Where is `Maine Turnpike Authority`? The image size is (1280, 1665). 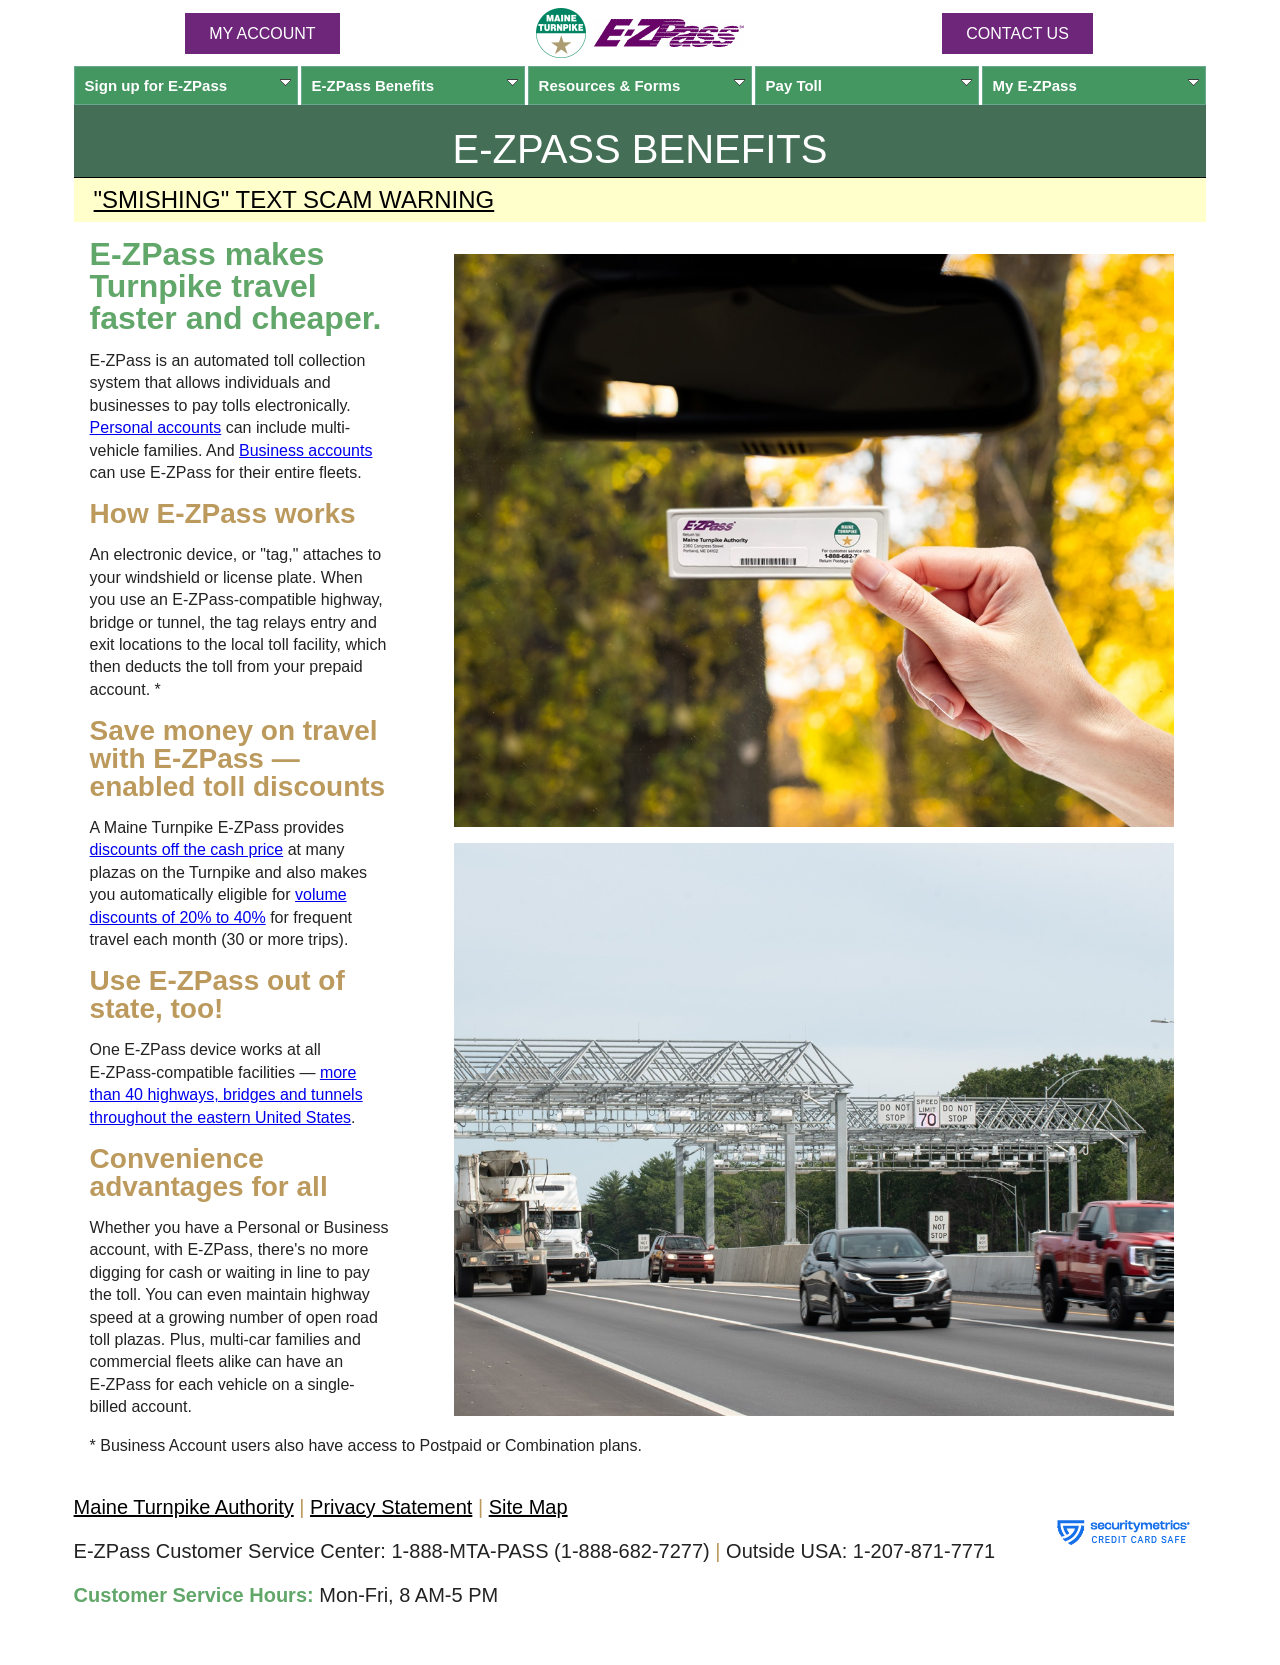
Maine Turnpike Authority is located at coordinates (184, 1507).